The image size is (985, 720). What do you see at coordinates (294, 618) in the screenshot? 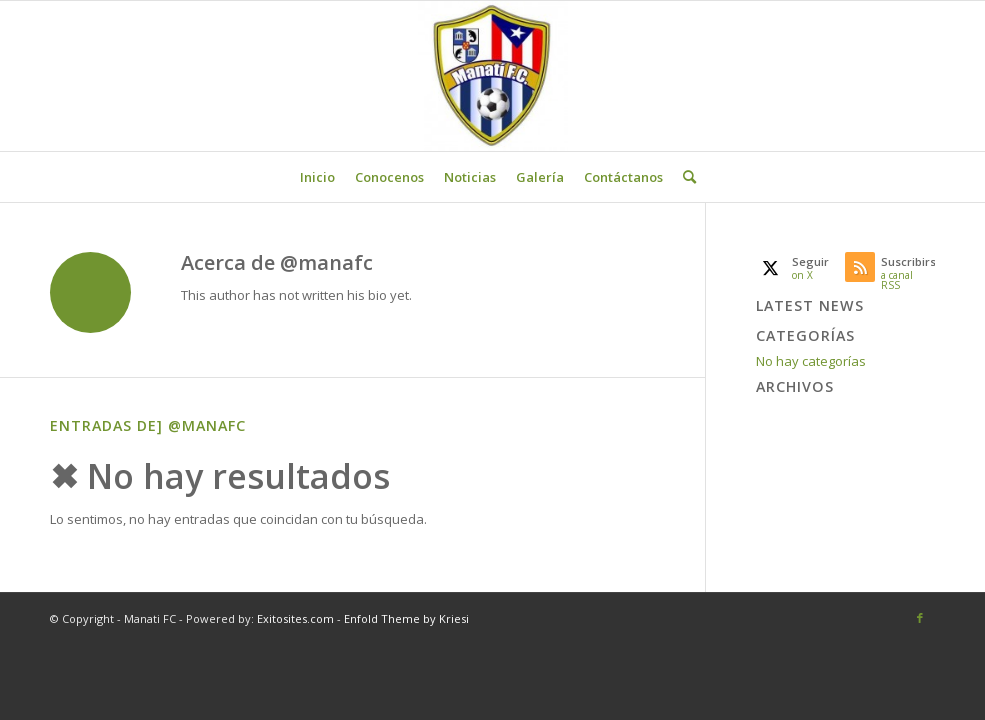
I see `Exitosites.com` at bounding box center [294, 618].